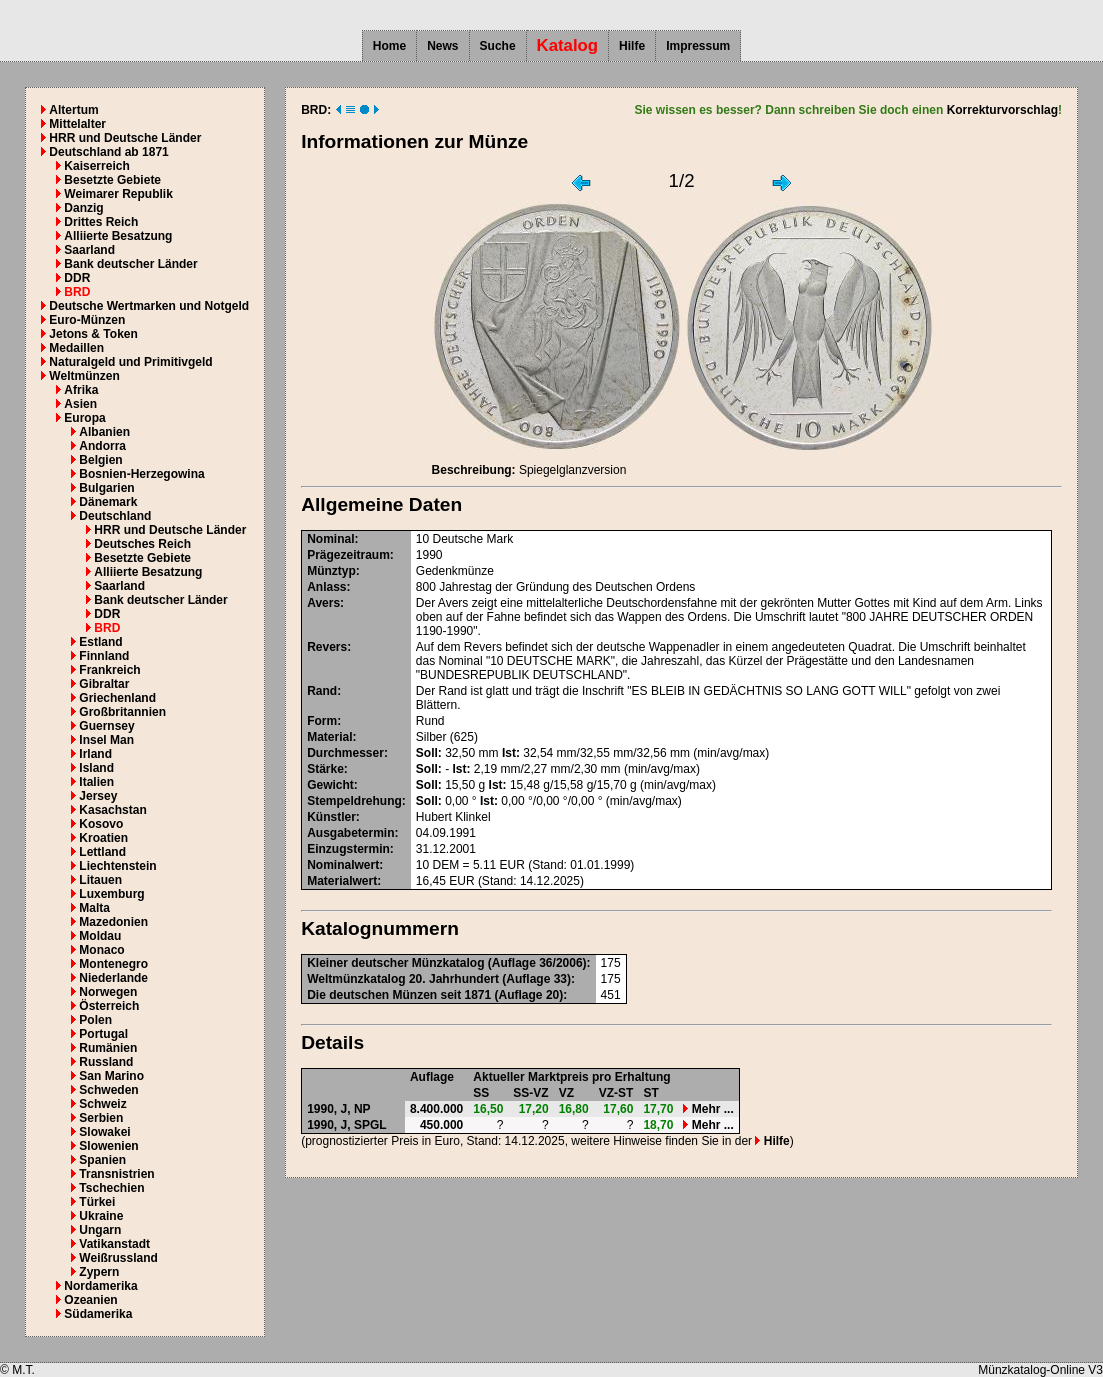 The image size is (1103, 1377). Describe the element at coordinates (327, 647) in the screenshot. I see `Revers` at that location.